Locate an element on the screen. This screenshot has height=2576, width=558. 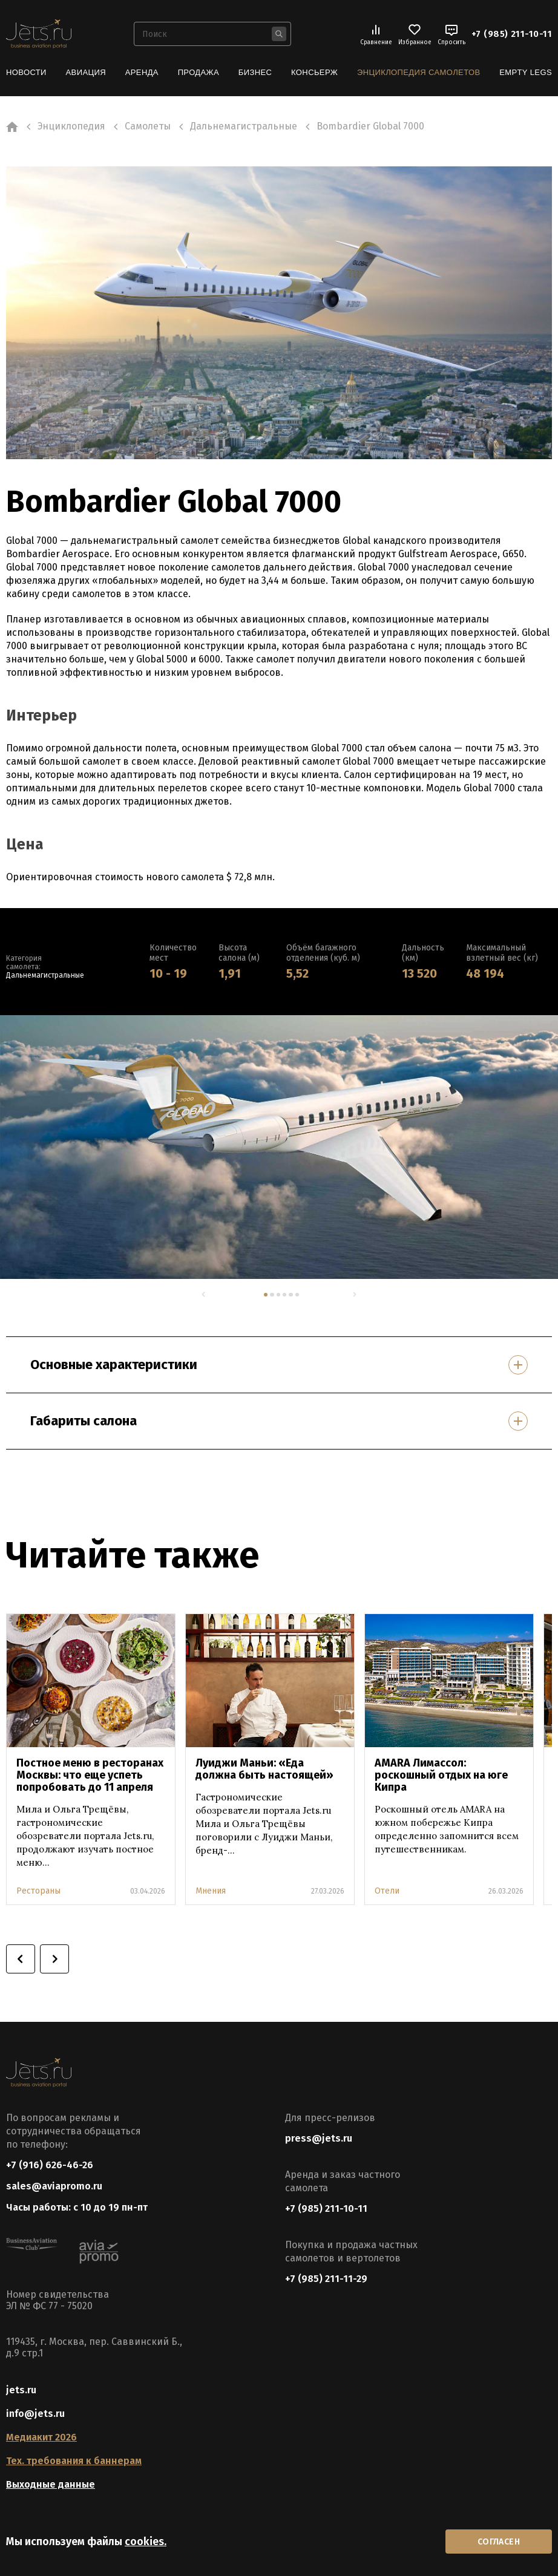
press@jets.ru is located at coordinates (318, 2138).